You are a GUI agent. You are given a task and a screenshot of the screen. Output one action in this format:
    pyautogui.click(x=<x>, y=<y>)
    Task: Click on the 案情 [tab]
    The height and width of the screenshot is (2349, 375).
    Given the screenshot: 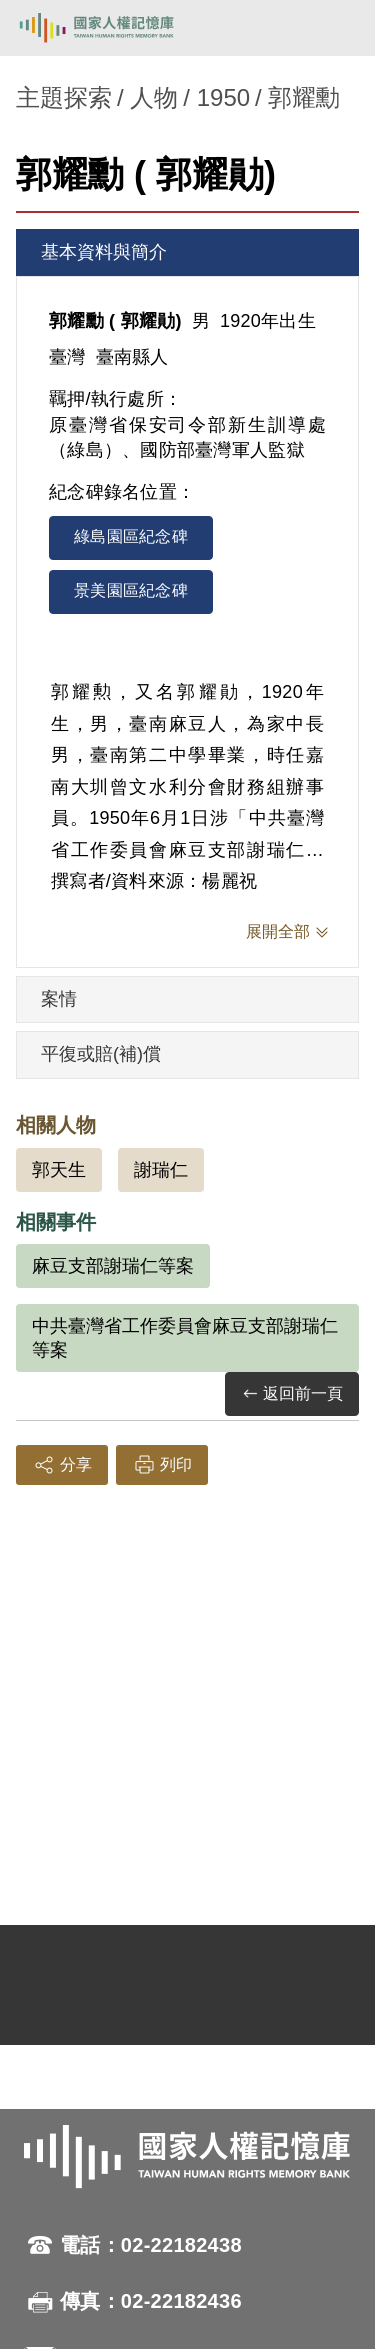 What is the action you would take?
    pyautogui.click(x=59, y=999)
    